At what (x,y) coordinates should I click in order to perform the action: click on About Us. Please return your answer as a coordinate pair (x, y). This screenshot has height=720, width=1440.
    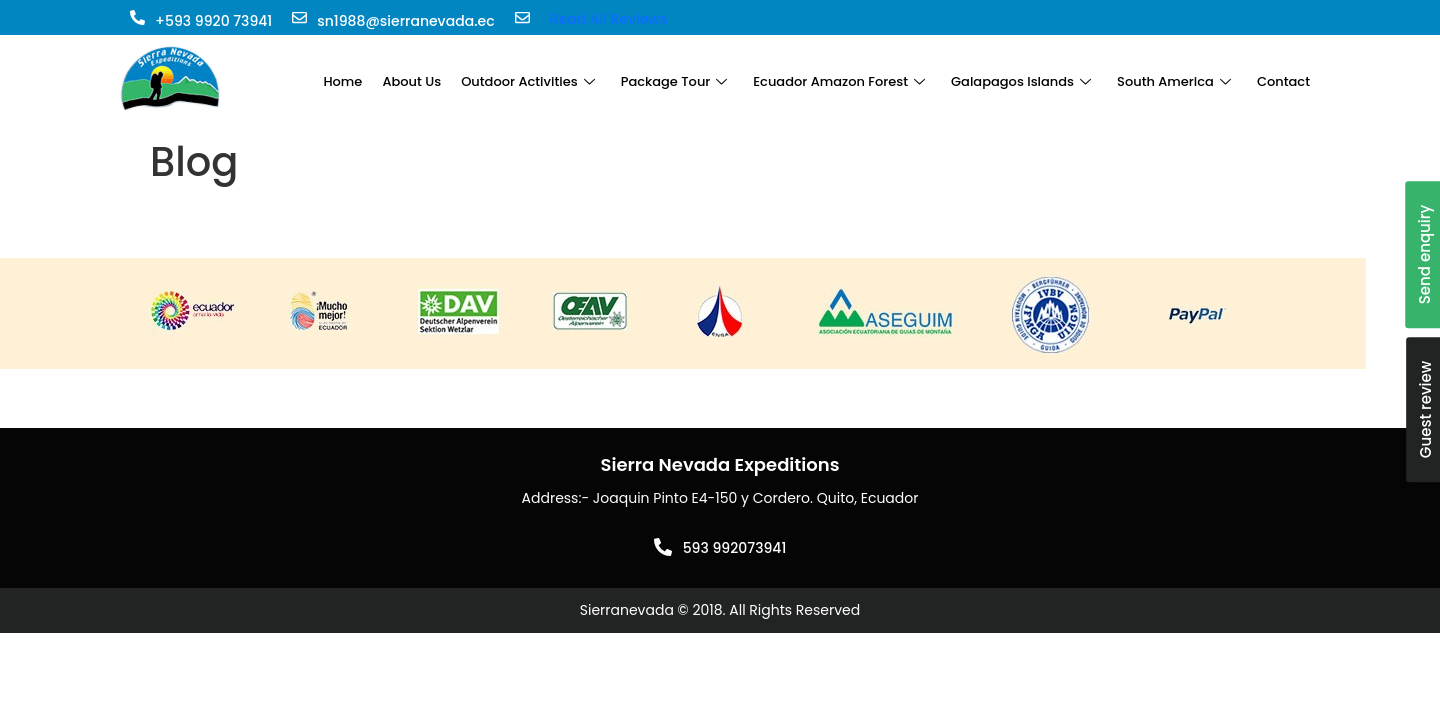
    Looking at the image, I should click on (411, 81).